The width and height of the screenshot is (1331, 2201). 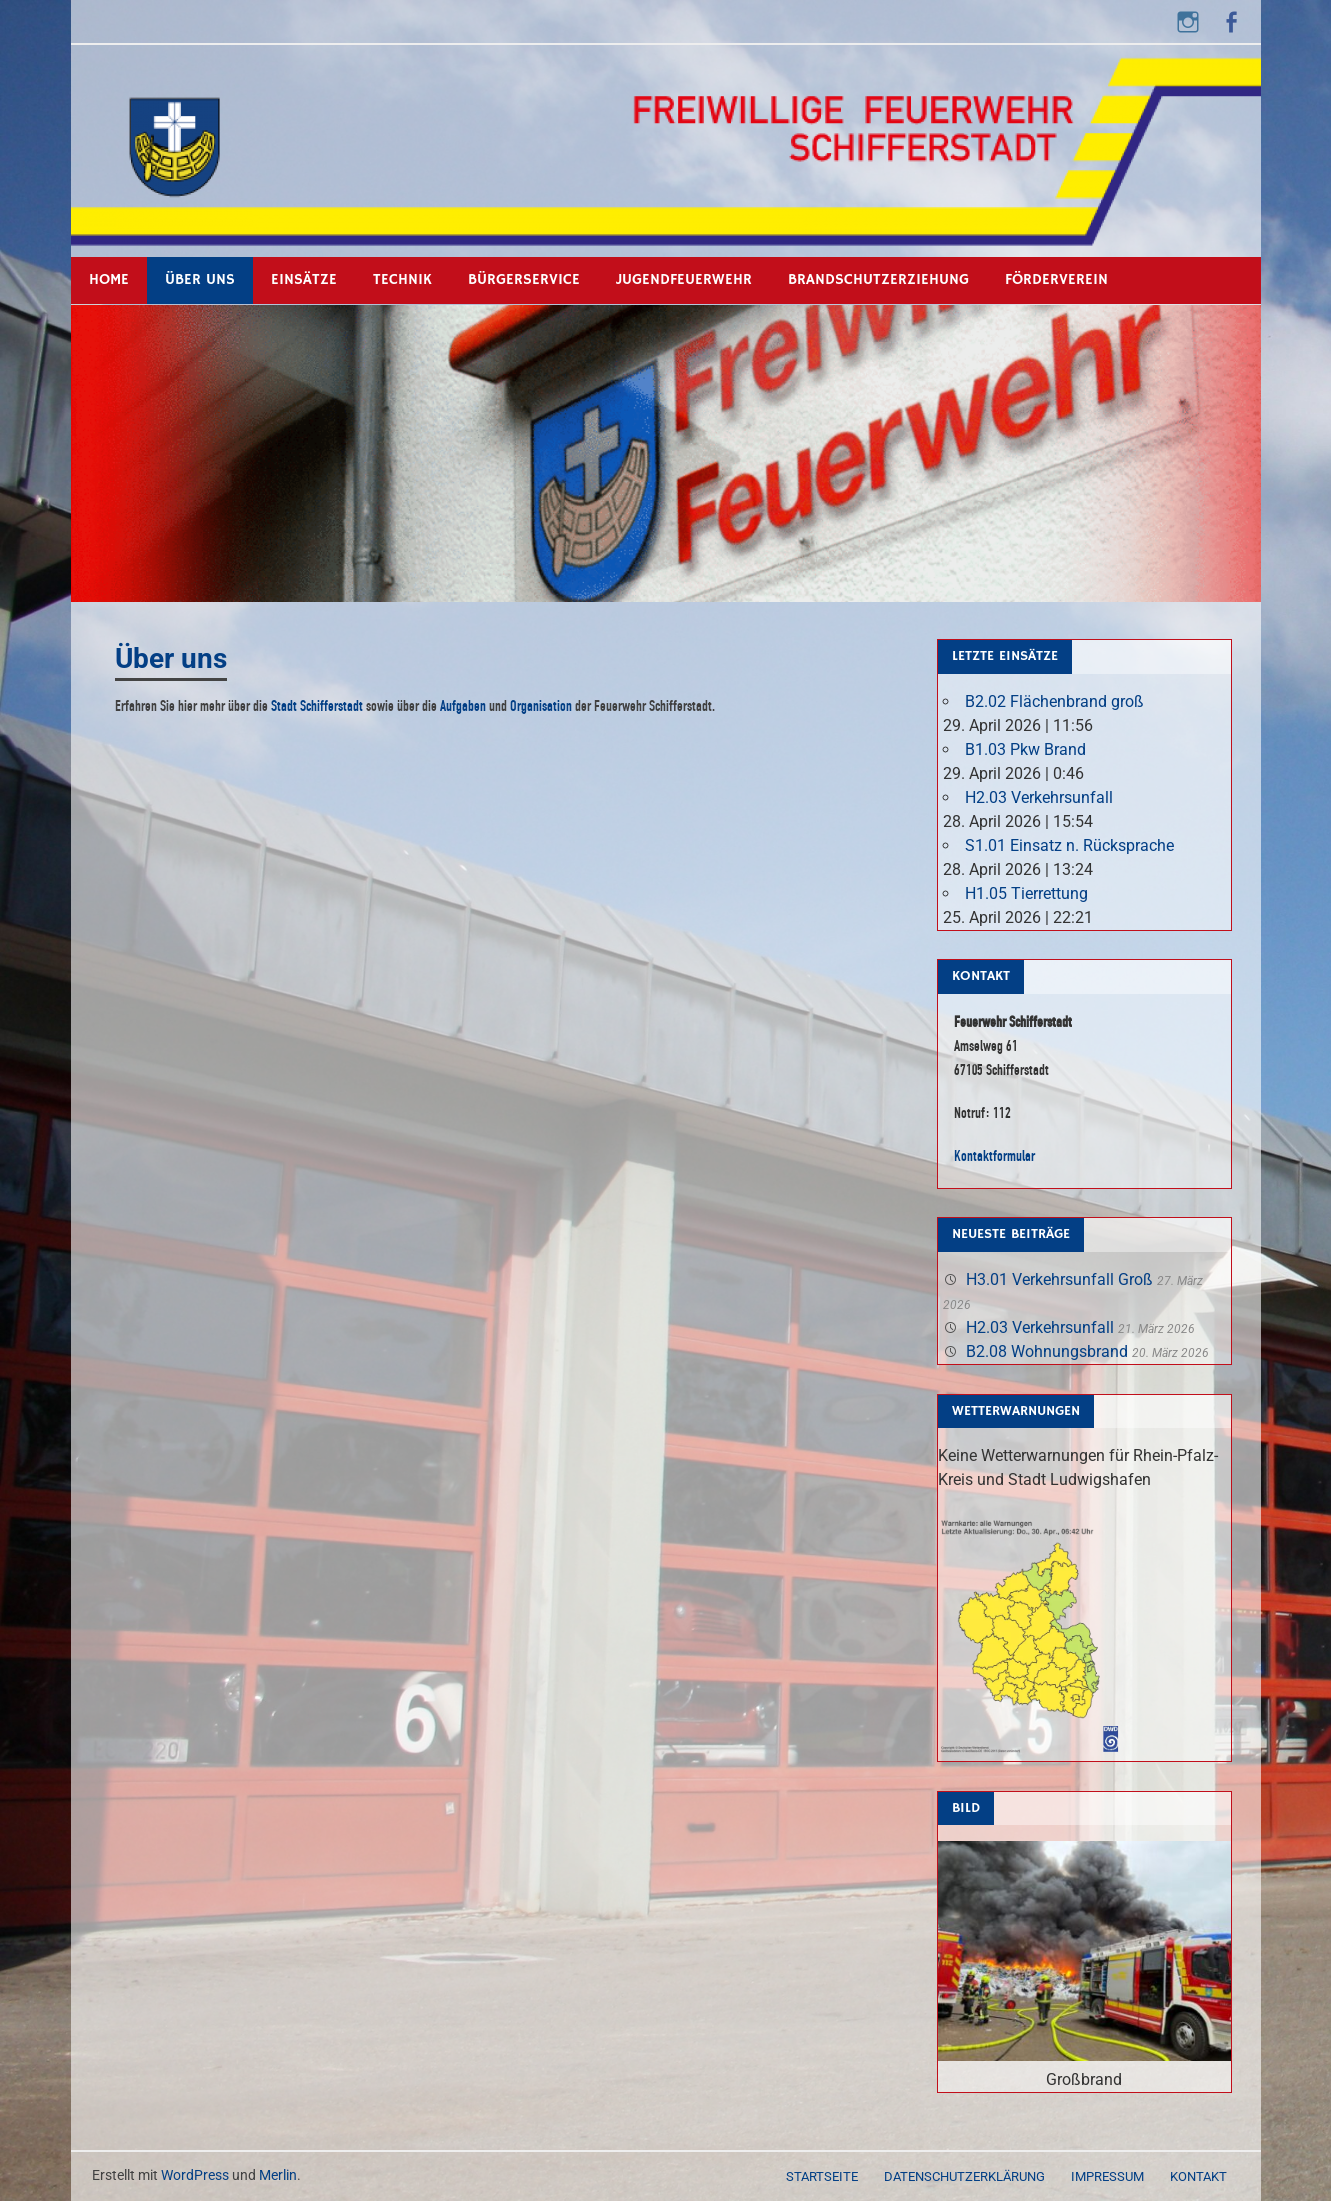 I want to click on Merlin, so click(x=278, y=2175).